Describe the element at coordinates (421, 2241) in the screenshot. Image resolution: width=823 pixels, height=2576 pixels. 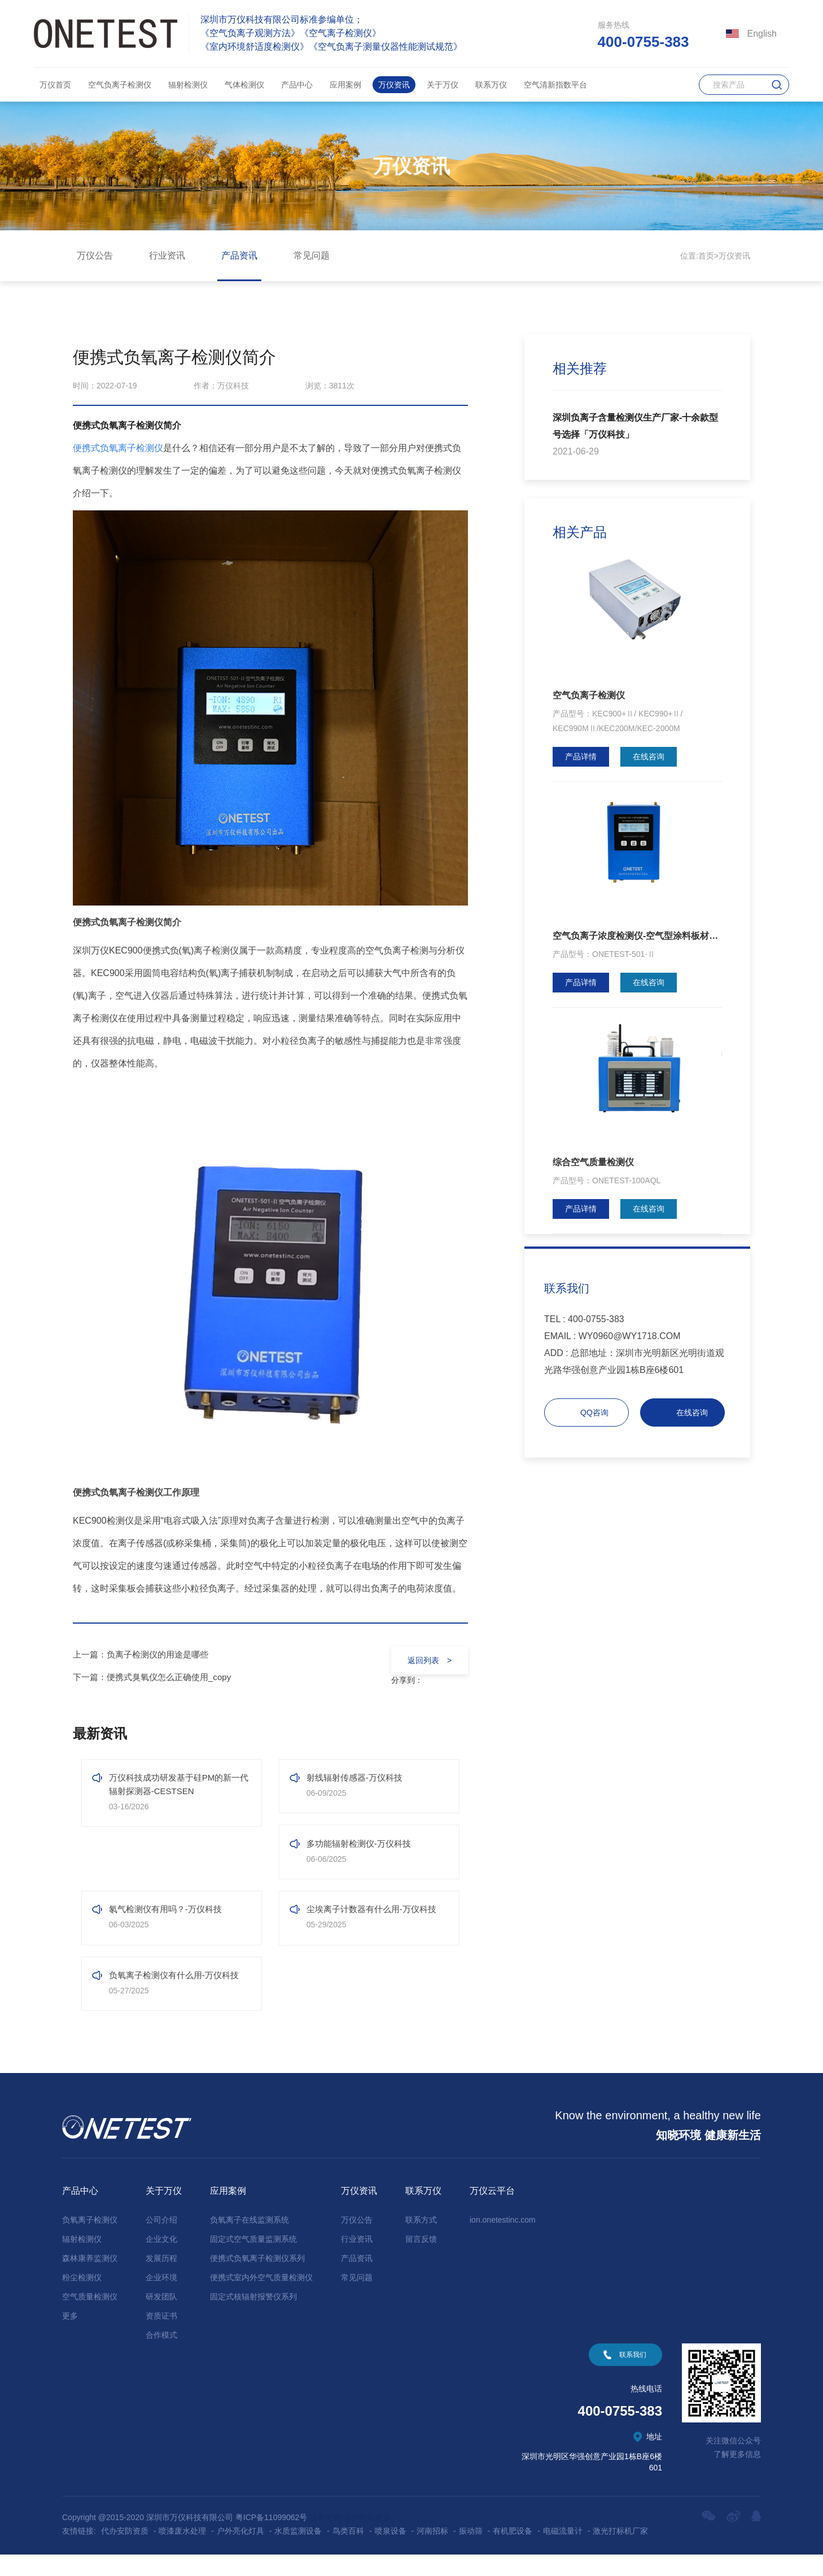
I see `联系方式` at that location.